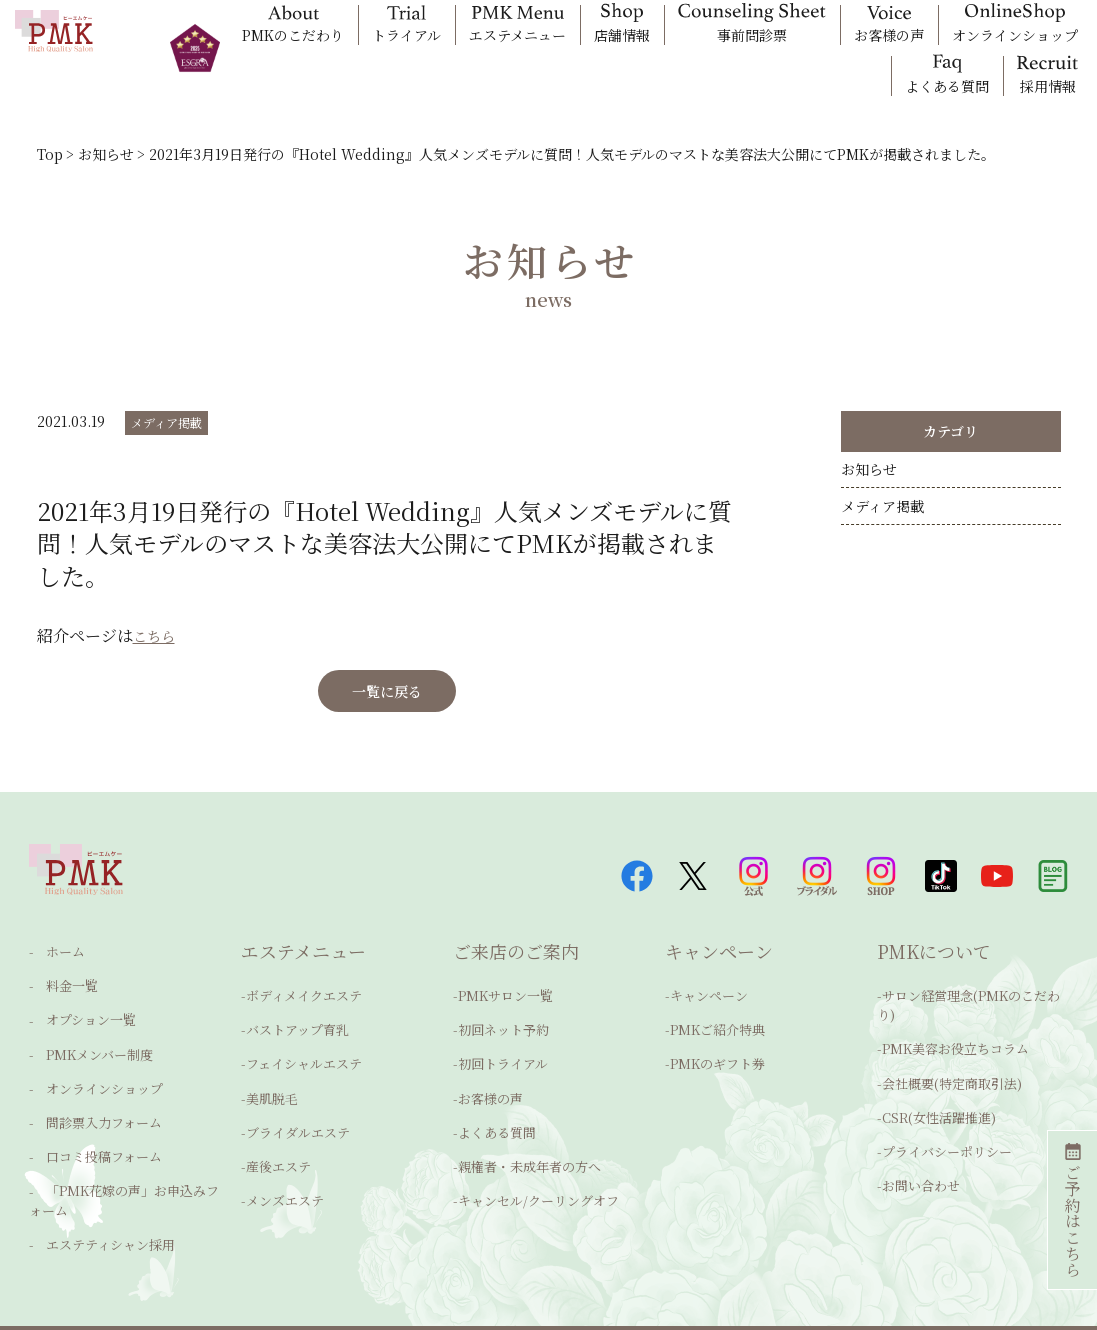 The width and height of the screenshot is (1097, 1330). What do you see at coordinates (968, 1011) in the screenshot?
I see `サロン経営理念(PMKのこだわり)` at bounding box center [968, 1011].